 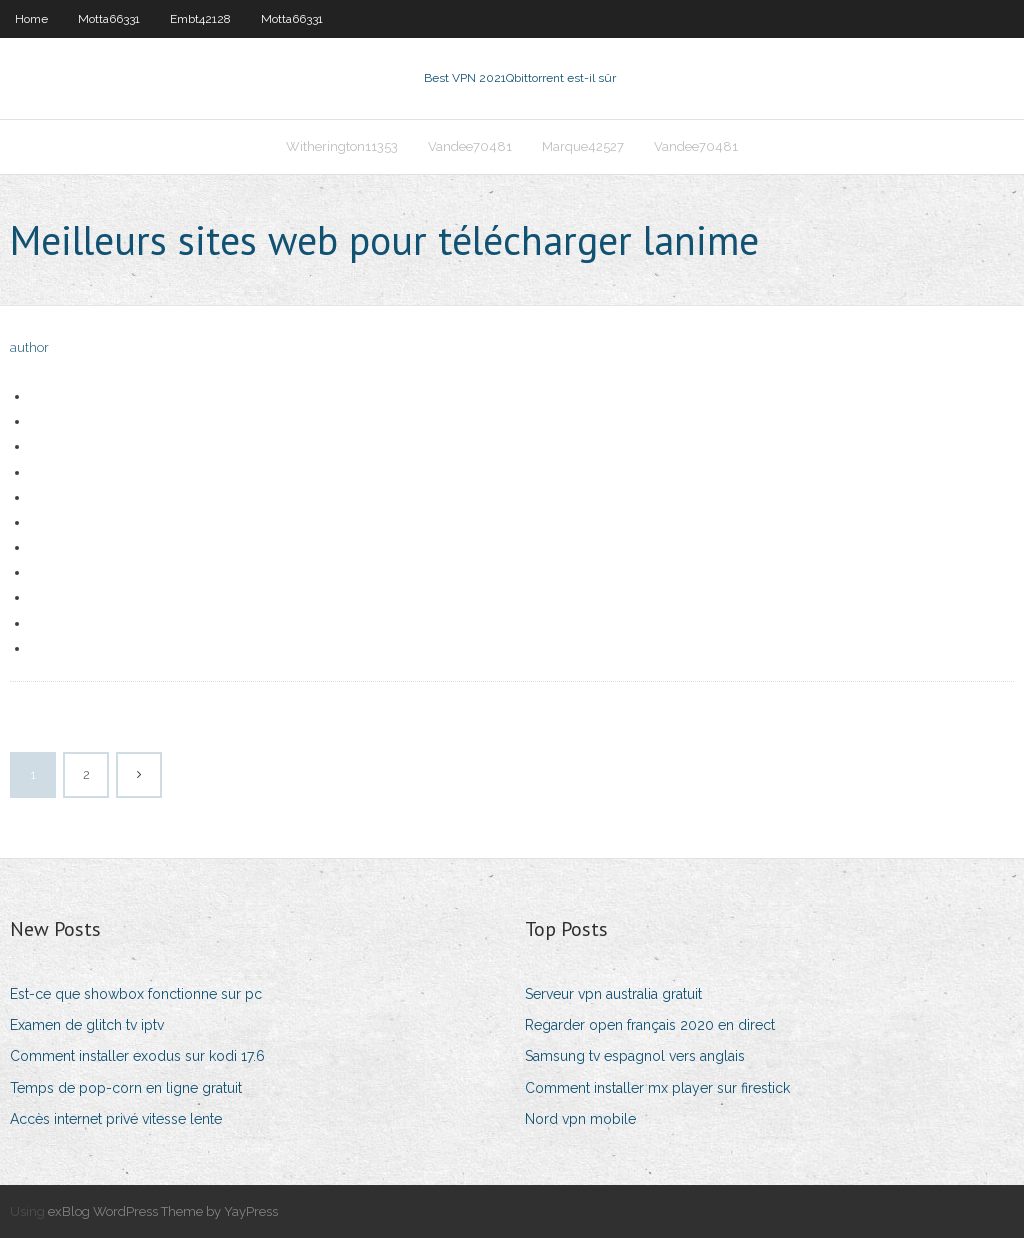 I want to click on Vandee70481, so click(x=470, y=146).